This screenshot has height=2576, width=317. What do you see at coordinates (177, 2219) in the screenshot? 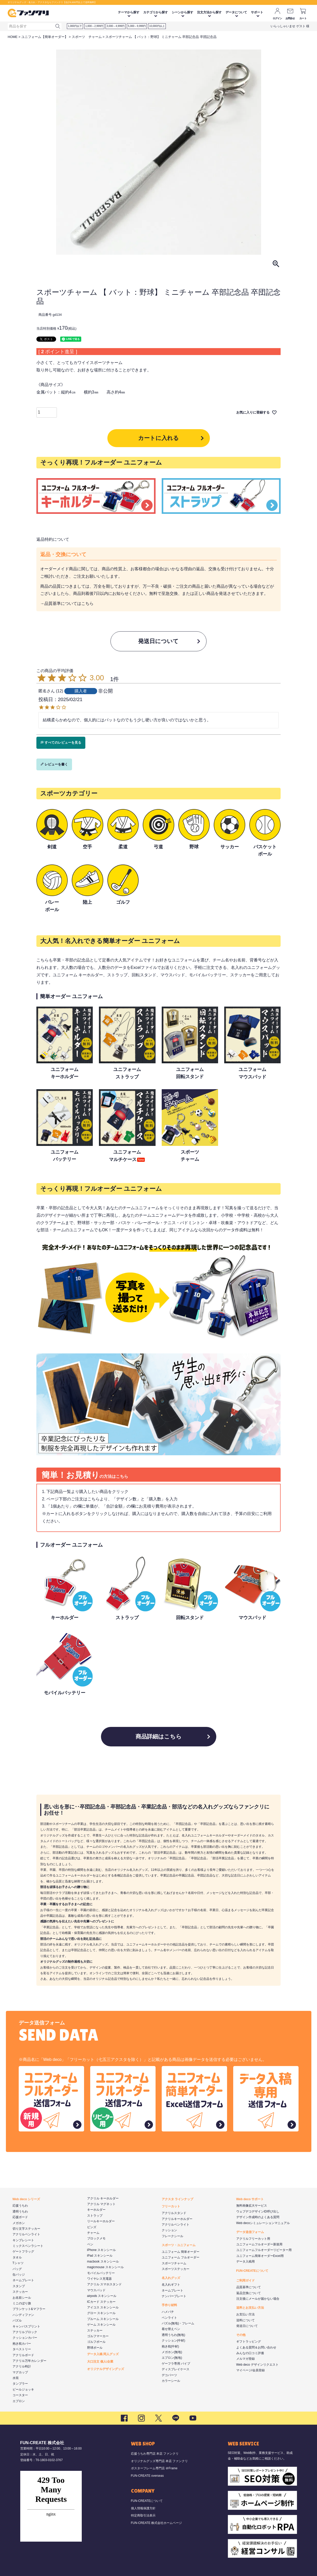
I see `アクリルキーホルダー` at bounding box center [177, 2219].